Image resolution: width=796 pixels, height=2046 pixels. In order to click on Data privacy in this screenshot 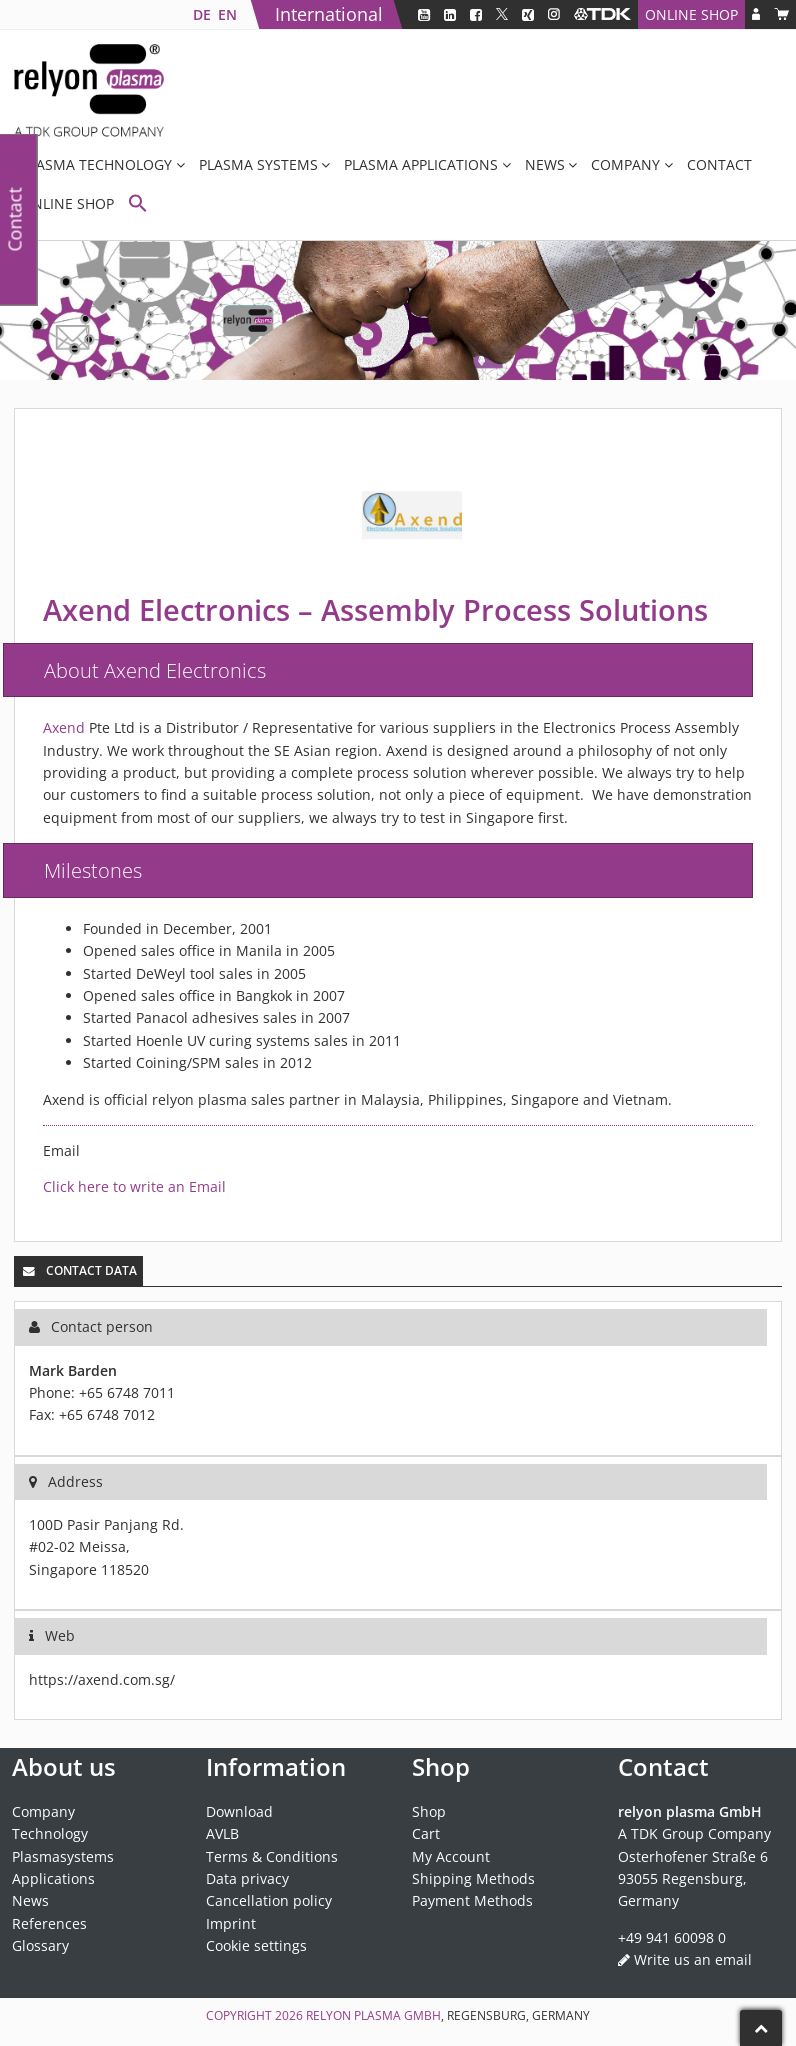, I will do `click(247, 1878)`.